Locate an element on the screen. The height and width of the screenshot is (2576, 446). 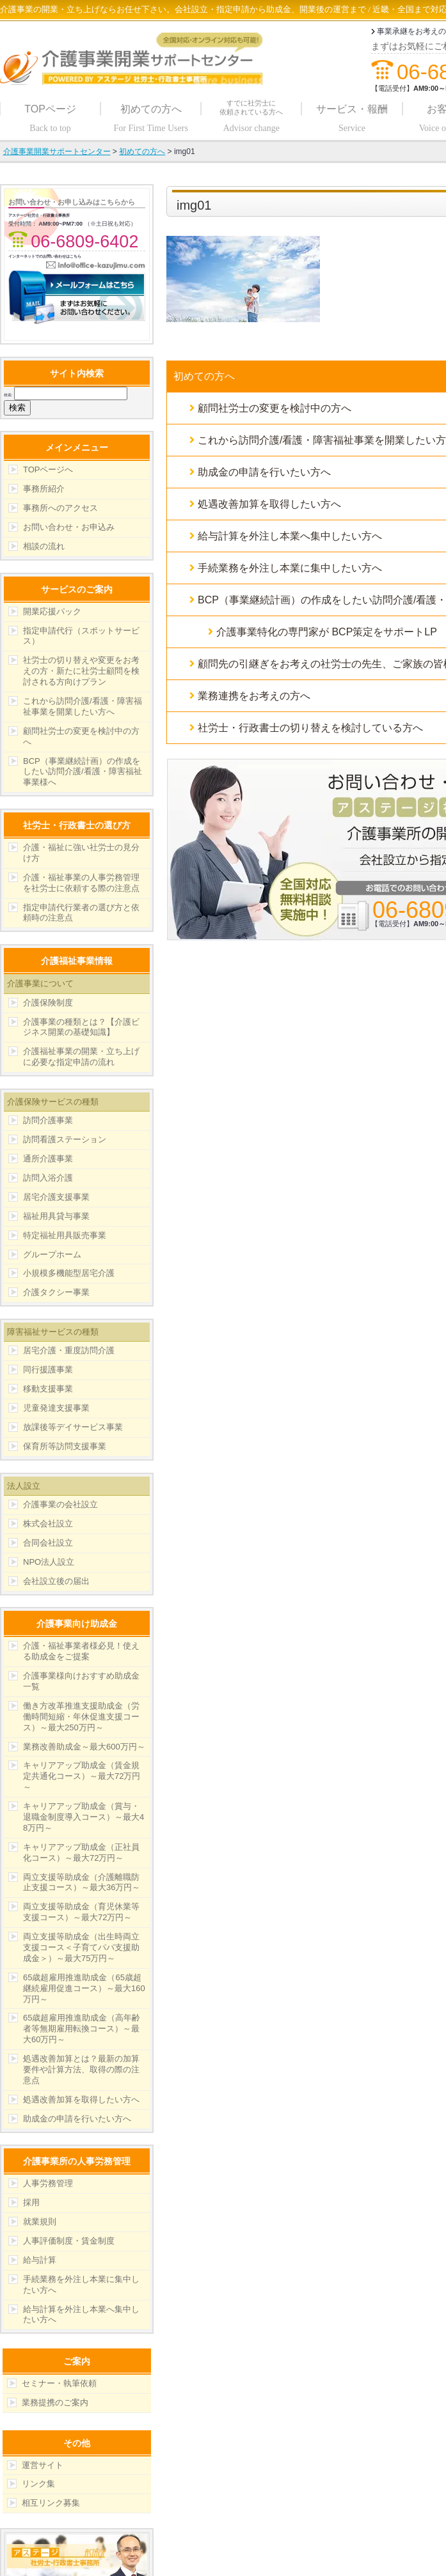
人事労務管理 is located at coordinates (48, 2183).